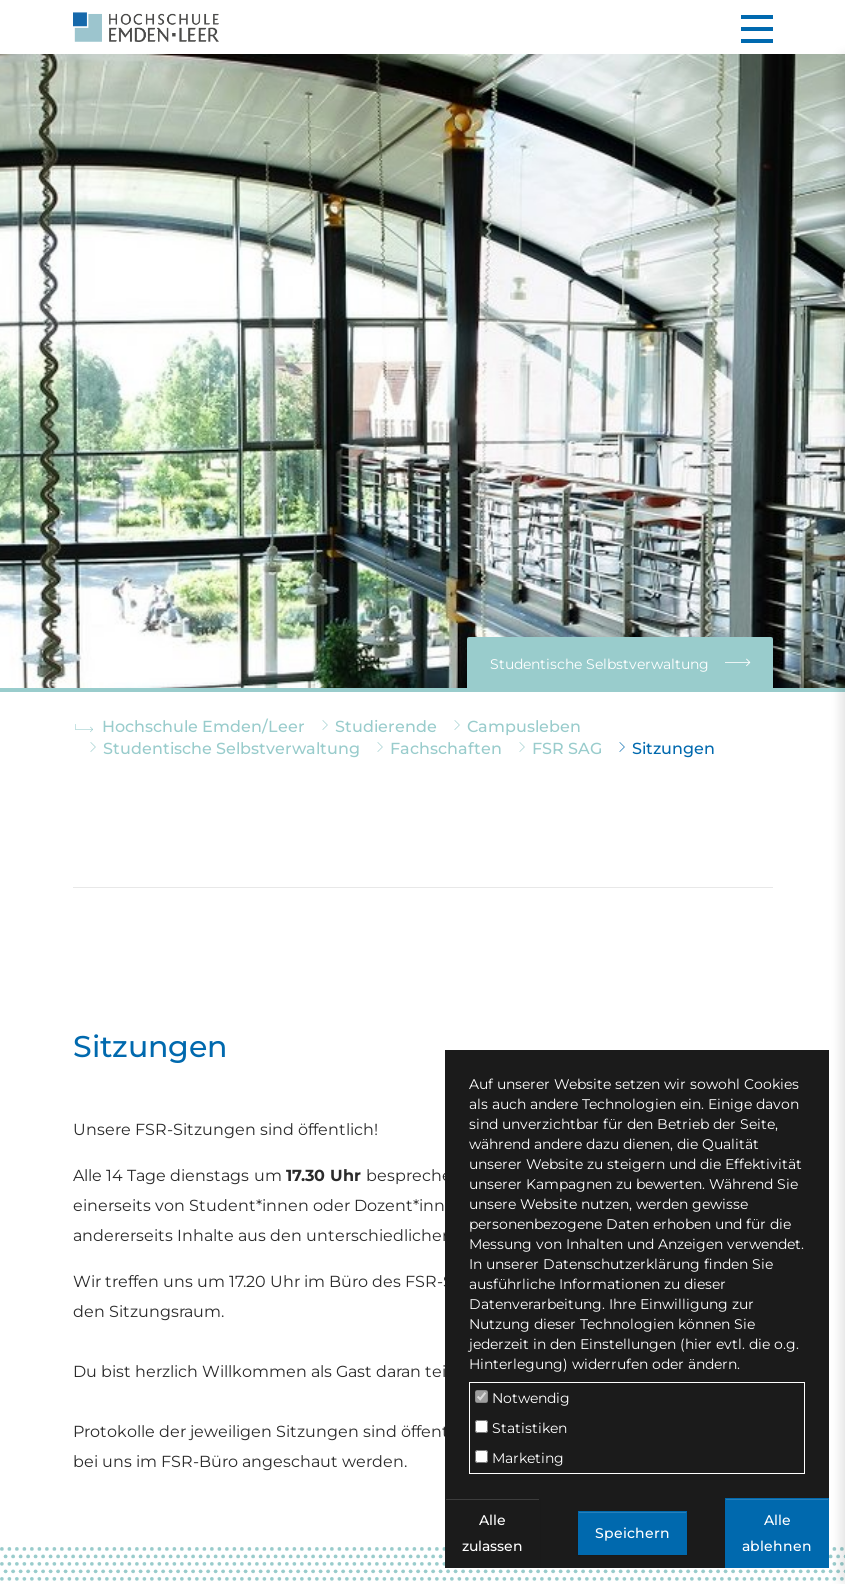  I want to click on Marketing, so click(519, 1458).